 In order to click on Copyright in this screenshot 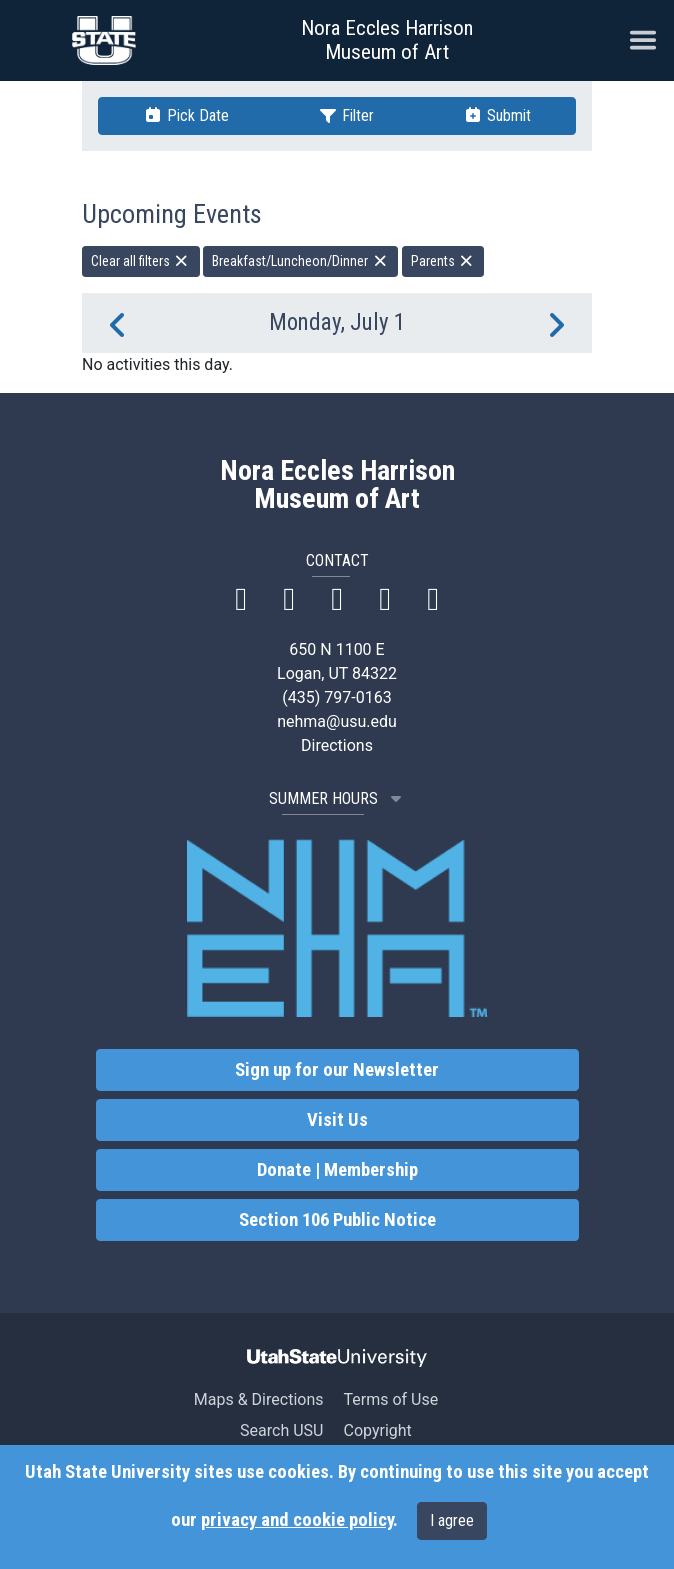, I will do `click(377, 1430)`.